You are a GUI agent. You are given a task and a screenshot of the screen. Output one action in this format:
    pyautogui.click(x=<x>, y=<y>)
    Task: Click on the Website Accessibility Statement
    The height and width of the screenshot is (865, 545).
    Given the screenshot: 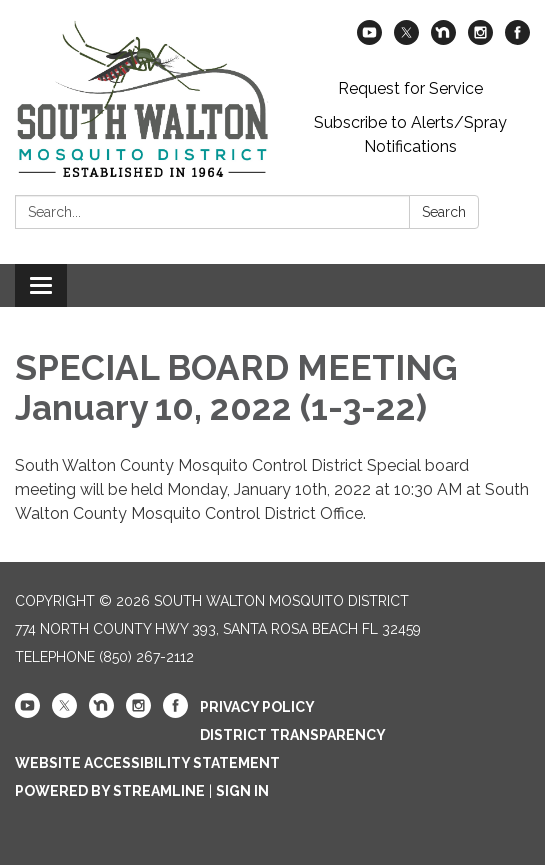 What is the action you would take?
    pyautogui.click(x=147, y=763)
    